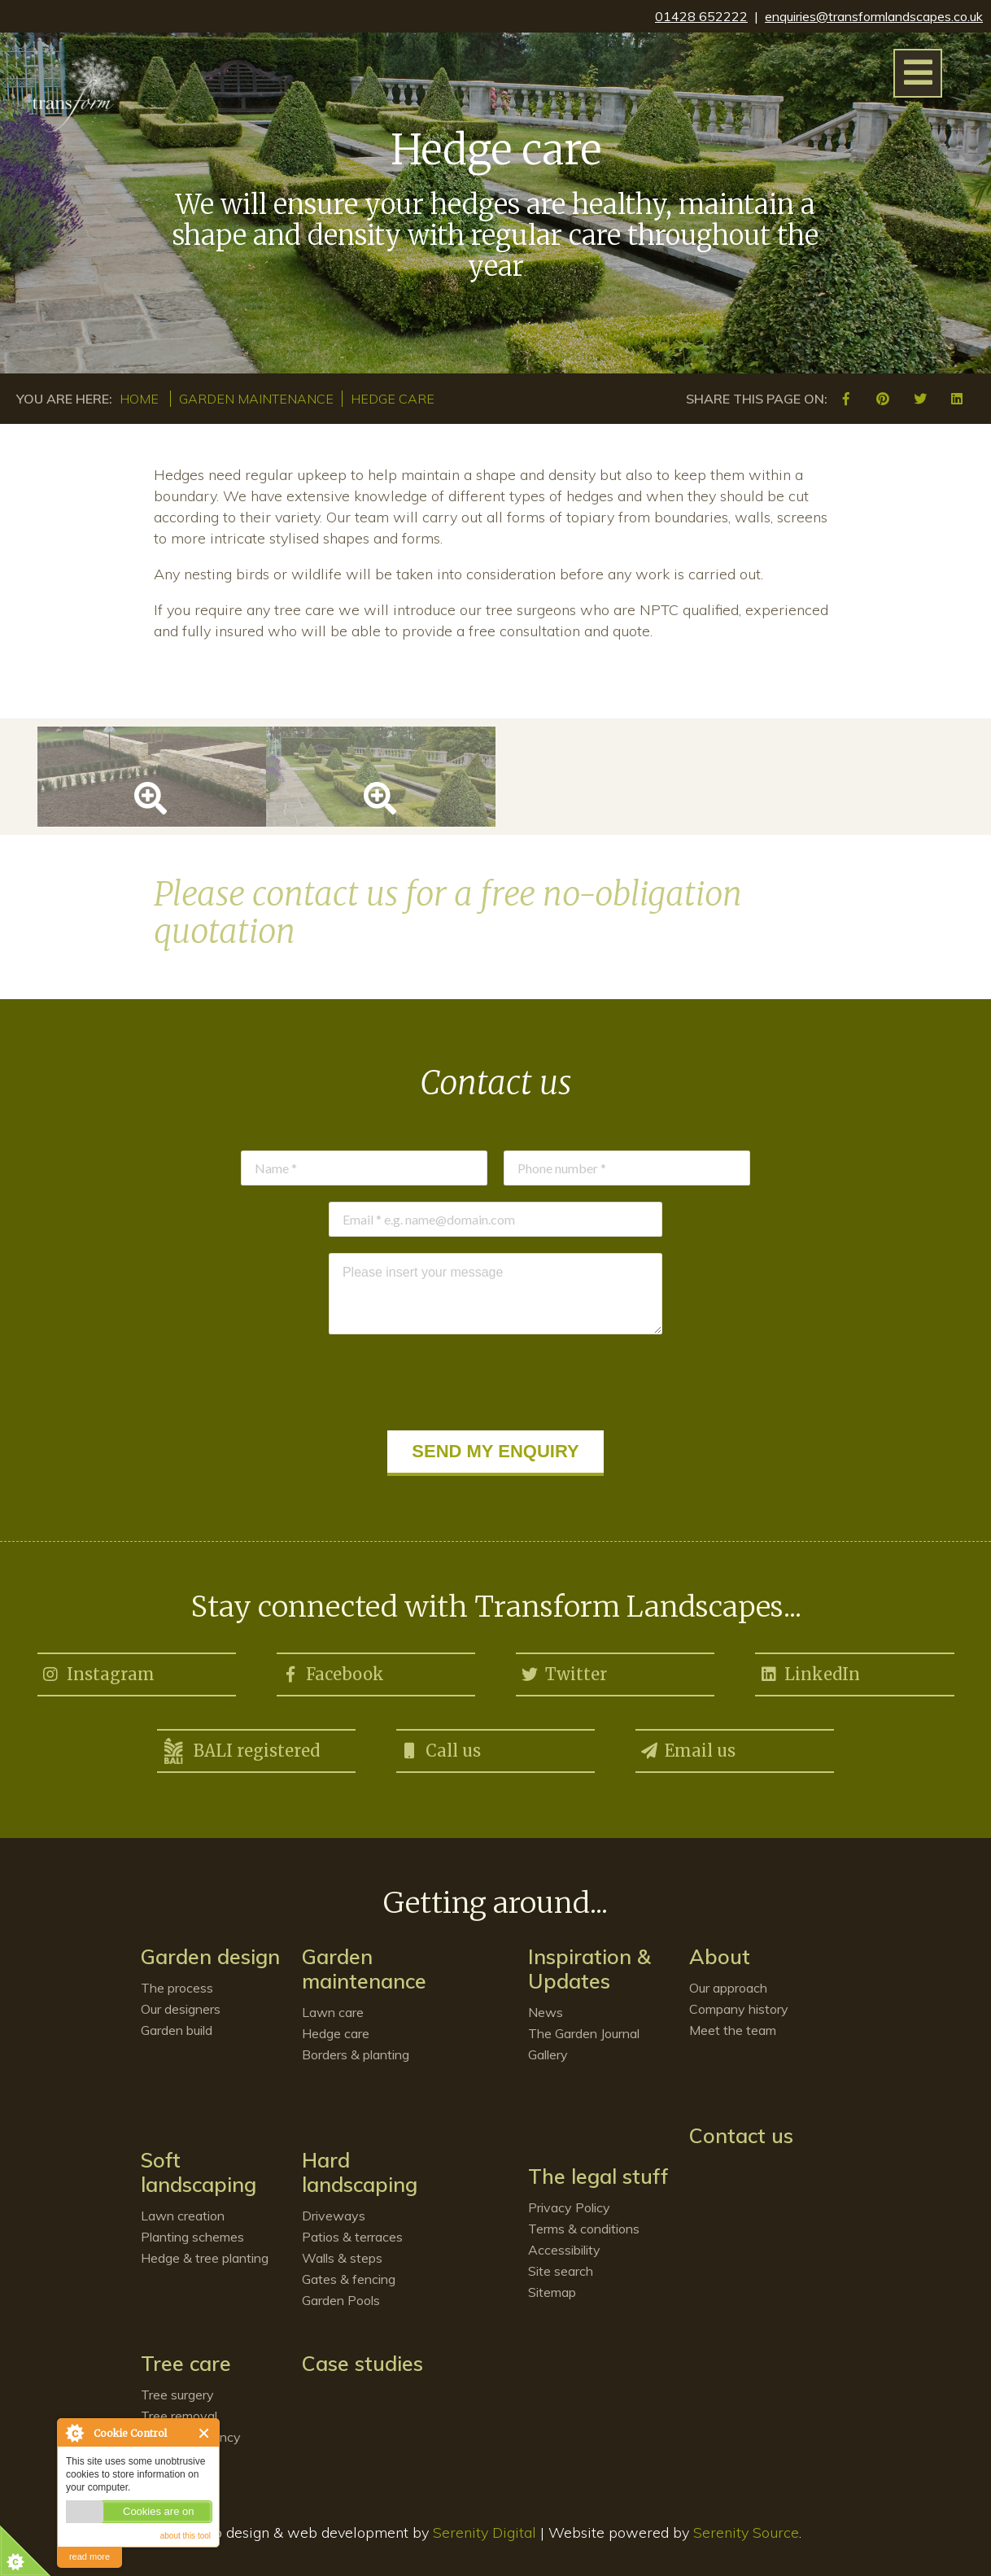  I want to click on Patios & terraces, so click(352, 2237).